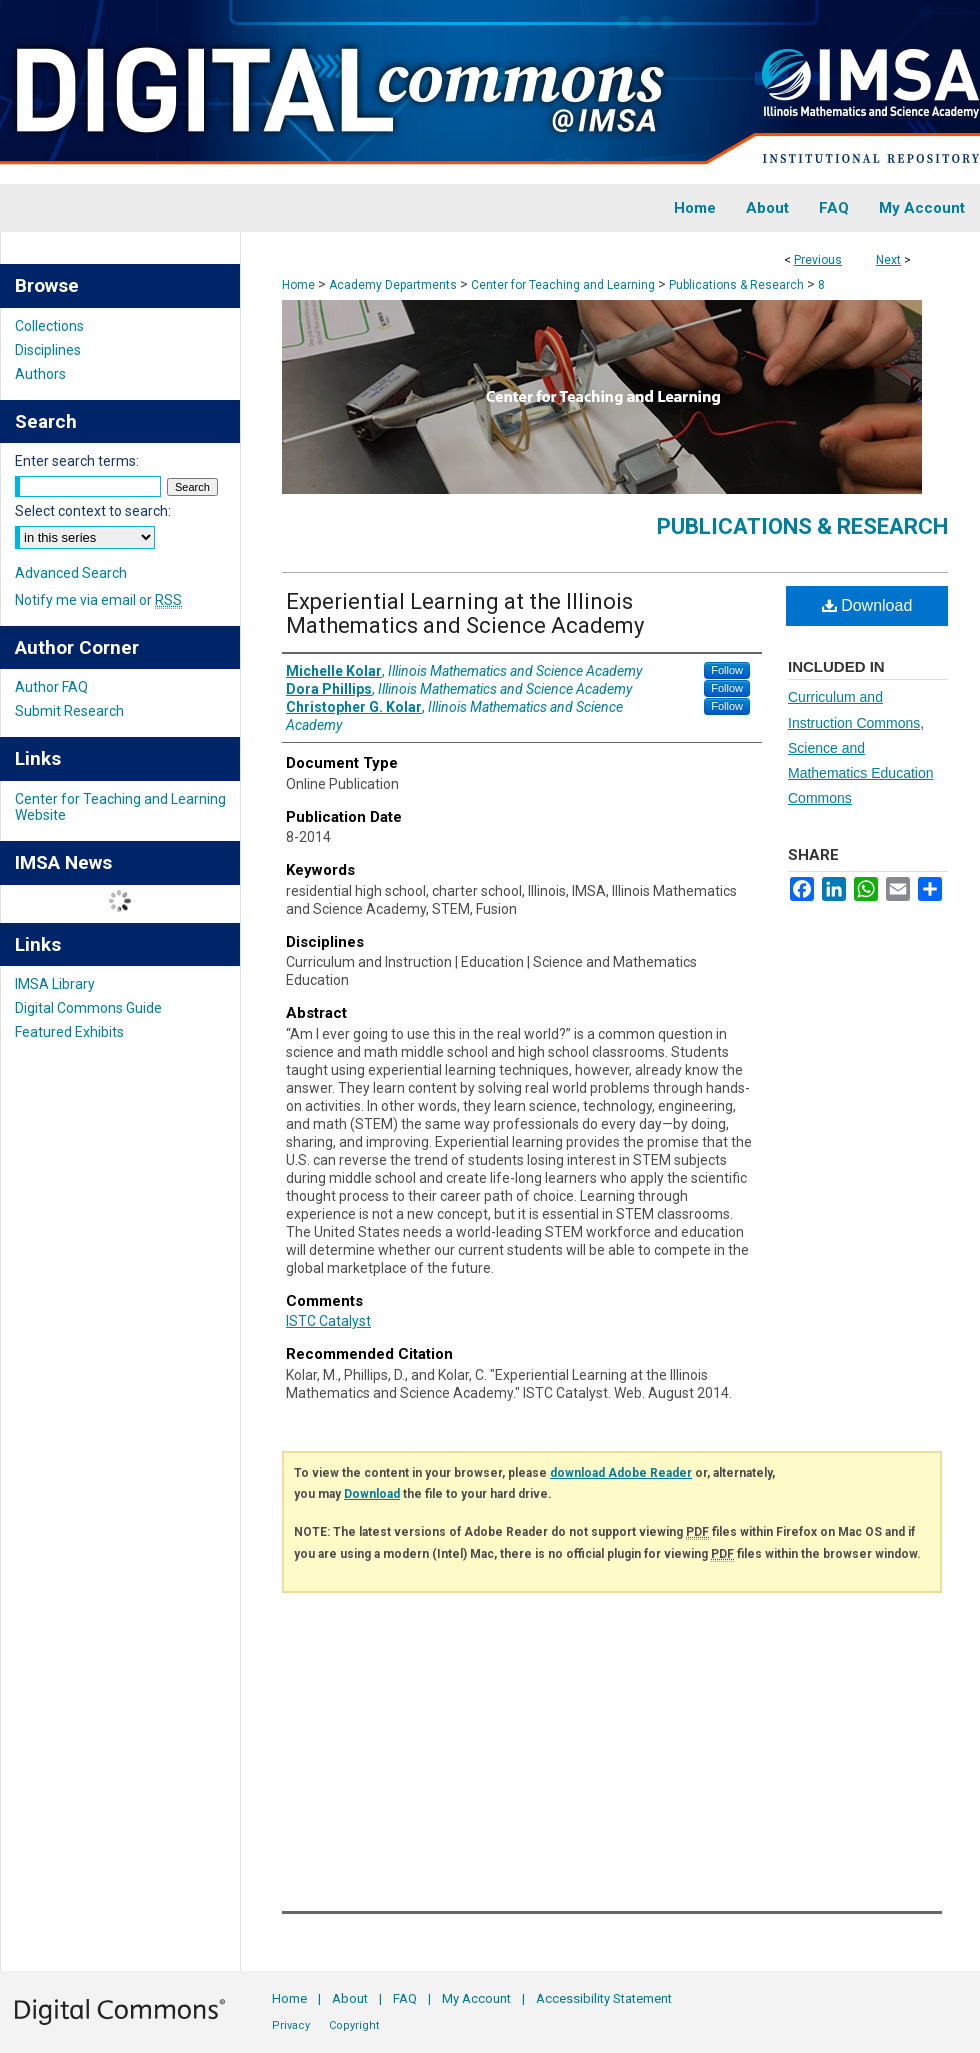 This screenshot has width=980, height=2053. Describe the element at coordinates (354, 2025) in the screenshot. I see `Copyright` at that location.